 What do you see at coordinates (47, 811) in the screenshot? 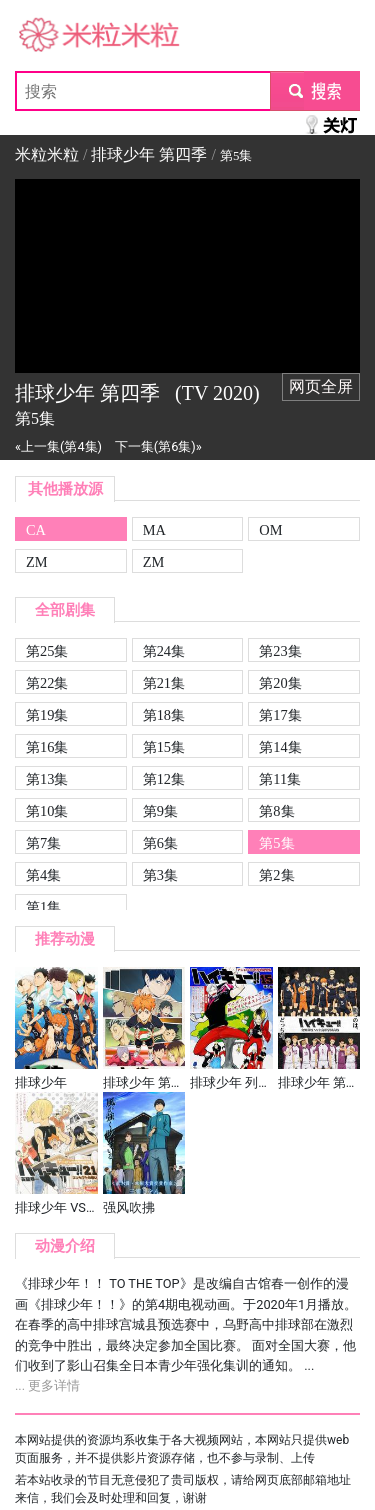
I see `第10集` at bounding box center [47, 811].